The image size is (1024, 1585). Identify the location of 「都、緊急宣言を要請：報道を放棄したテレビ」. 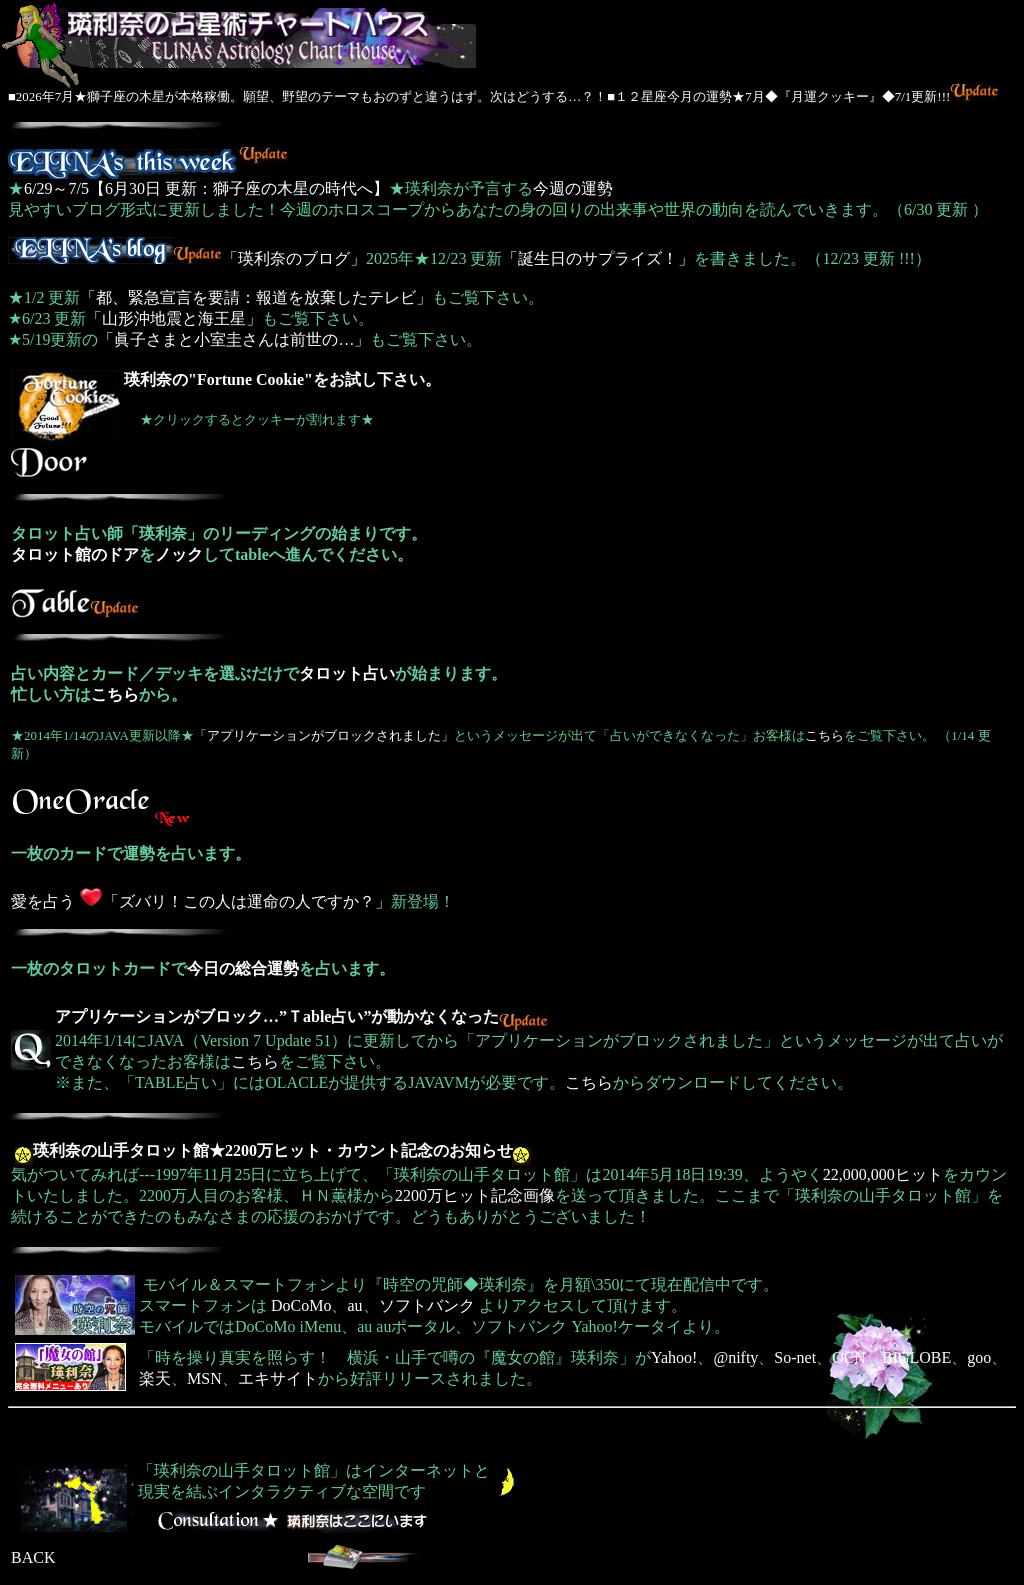
(256, 297).